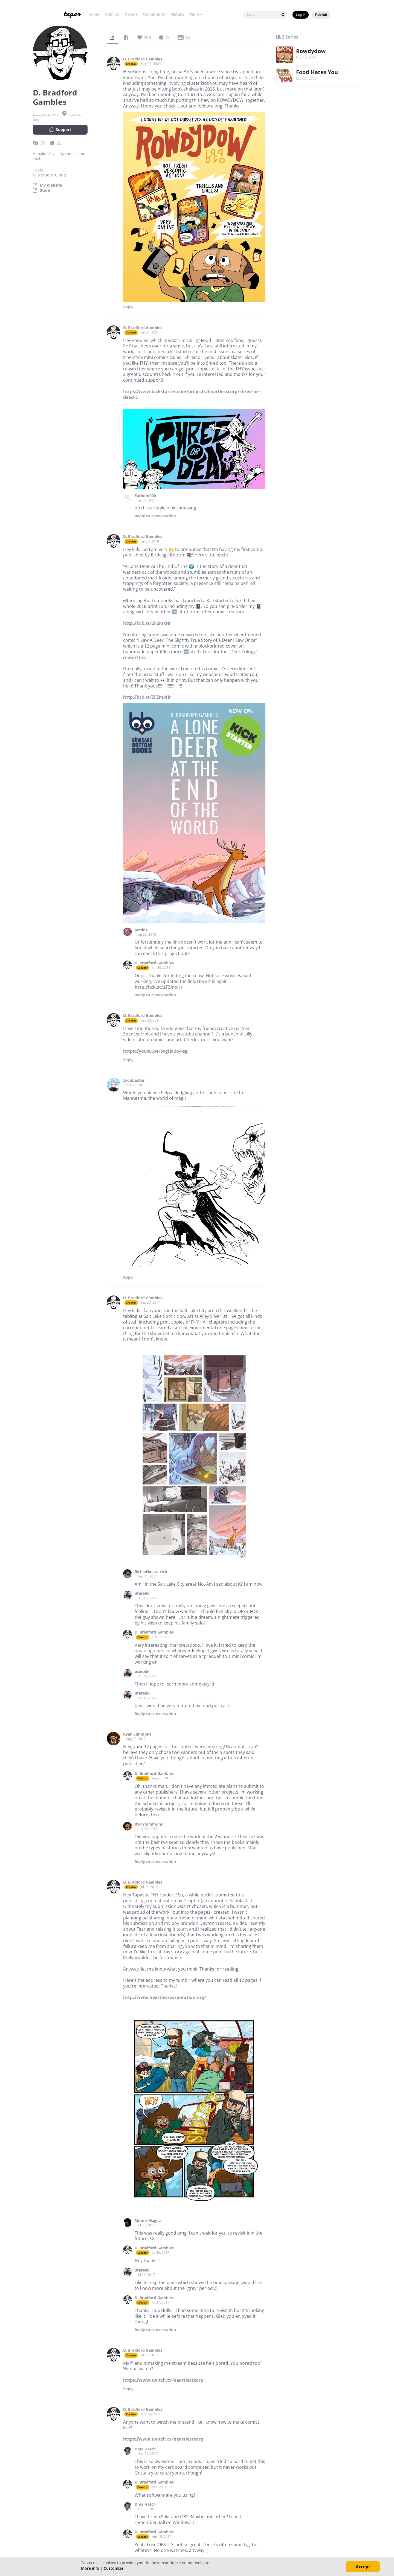 The height and width of the screenshot is (2576, 394). Describe the element at coordinates (131, 14) in the screenshot. I see `Novels` at that location.